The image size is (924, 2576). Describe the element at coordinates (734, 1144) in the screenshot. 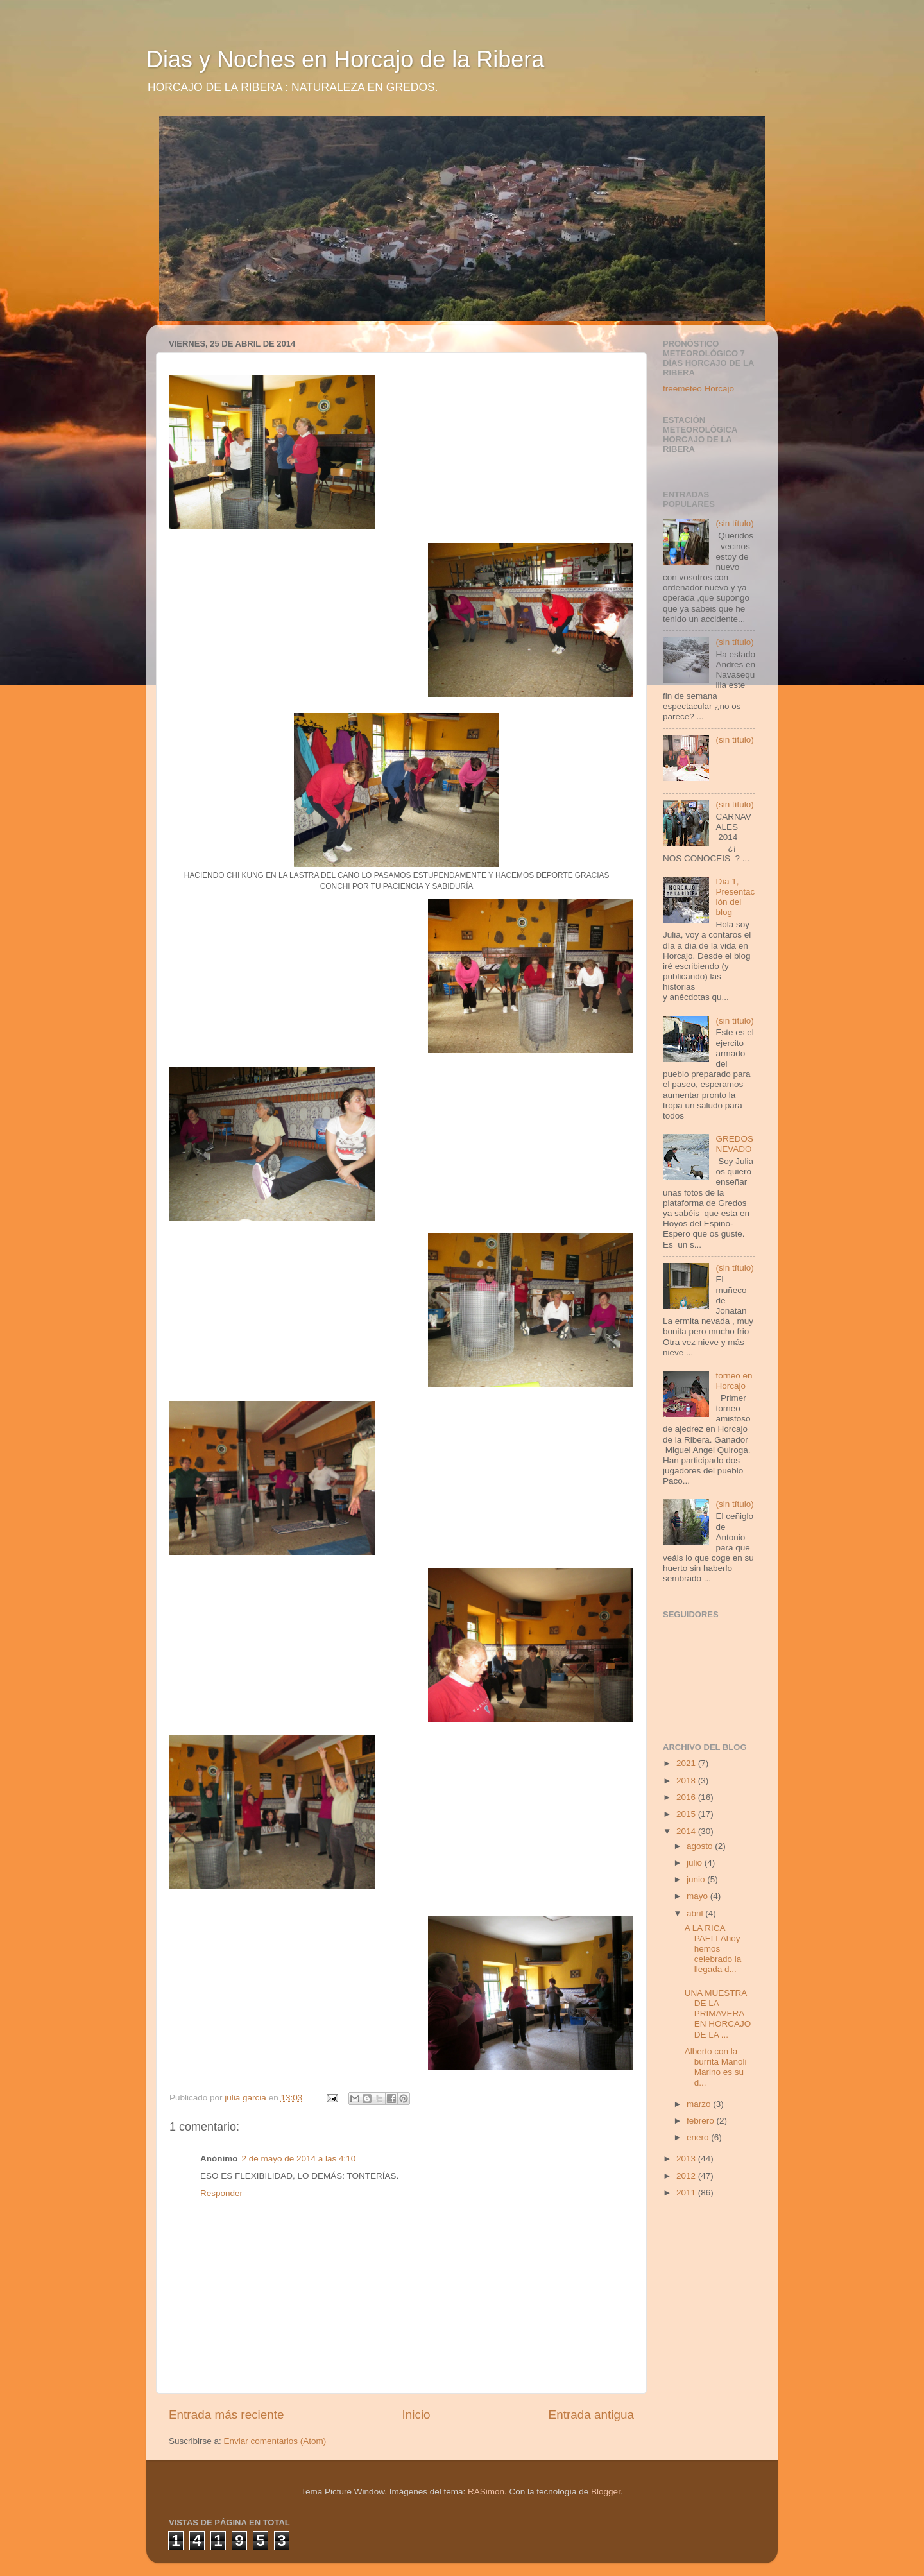

I see `GREDOS NEVADO` at that location.